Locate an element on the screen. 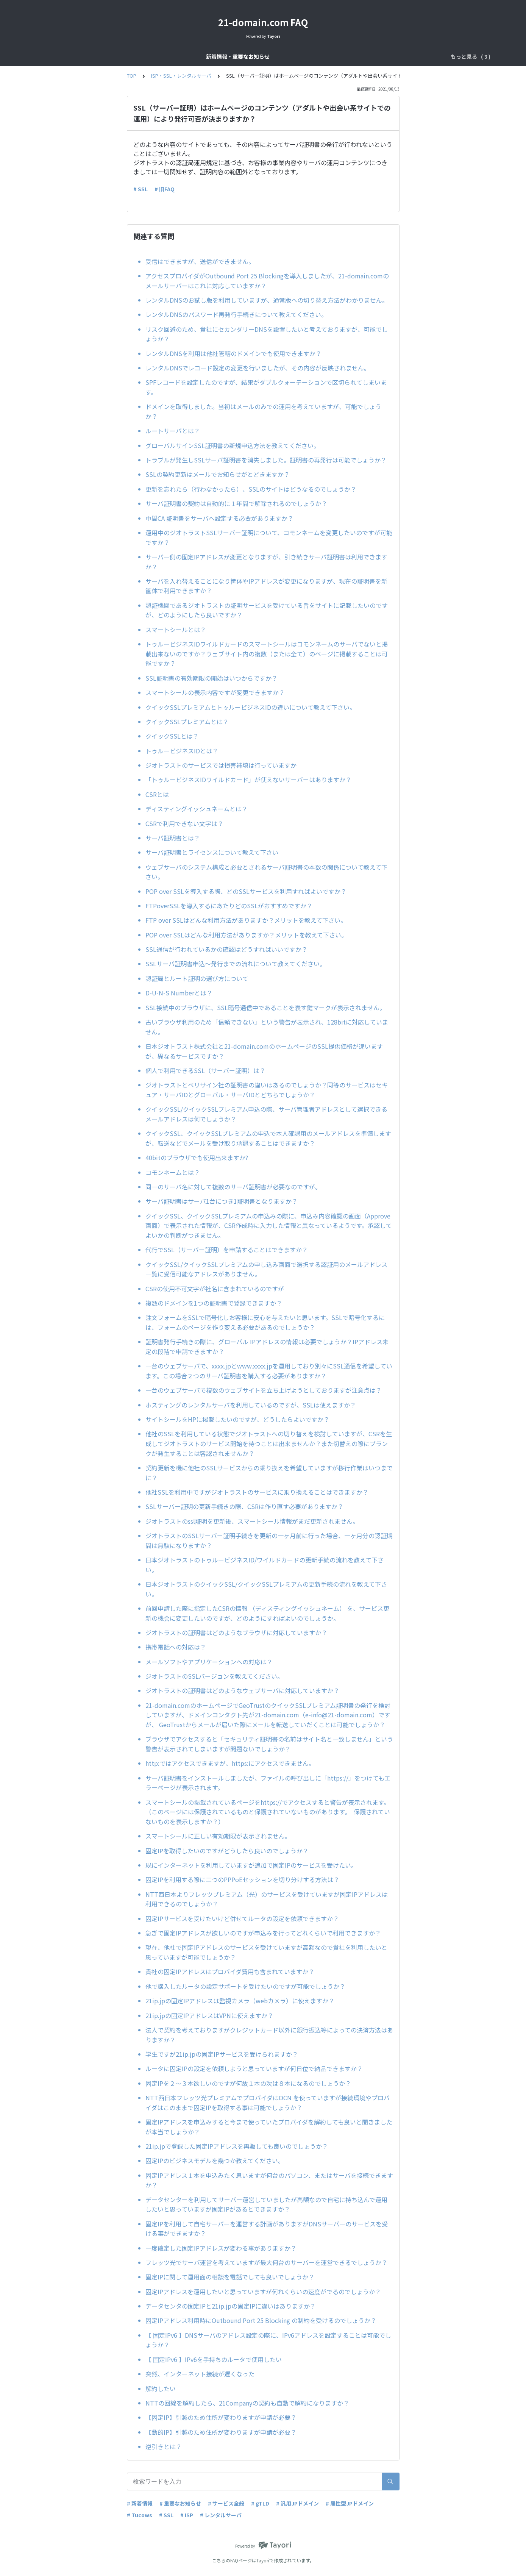 Image resolution: width=526 pixels, height=2576 pixels. SSLサーバ証明書申込～発行までの流れについて教えてください。 is located at coordinates (235, 963).